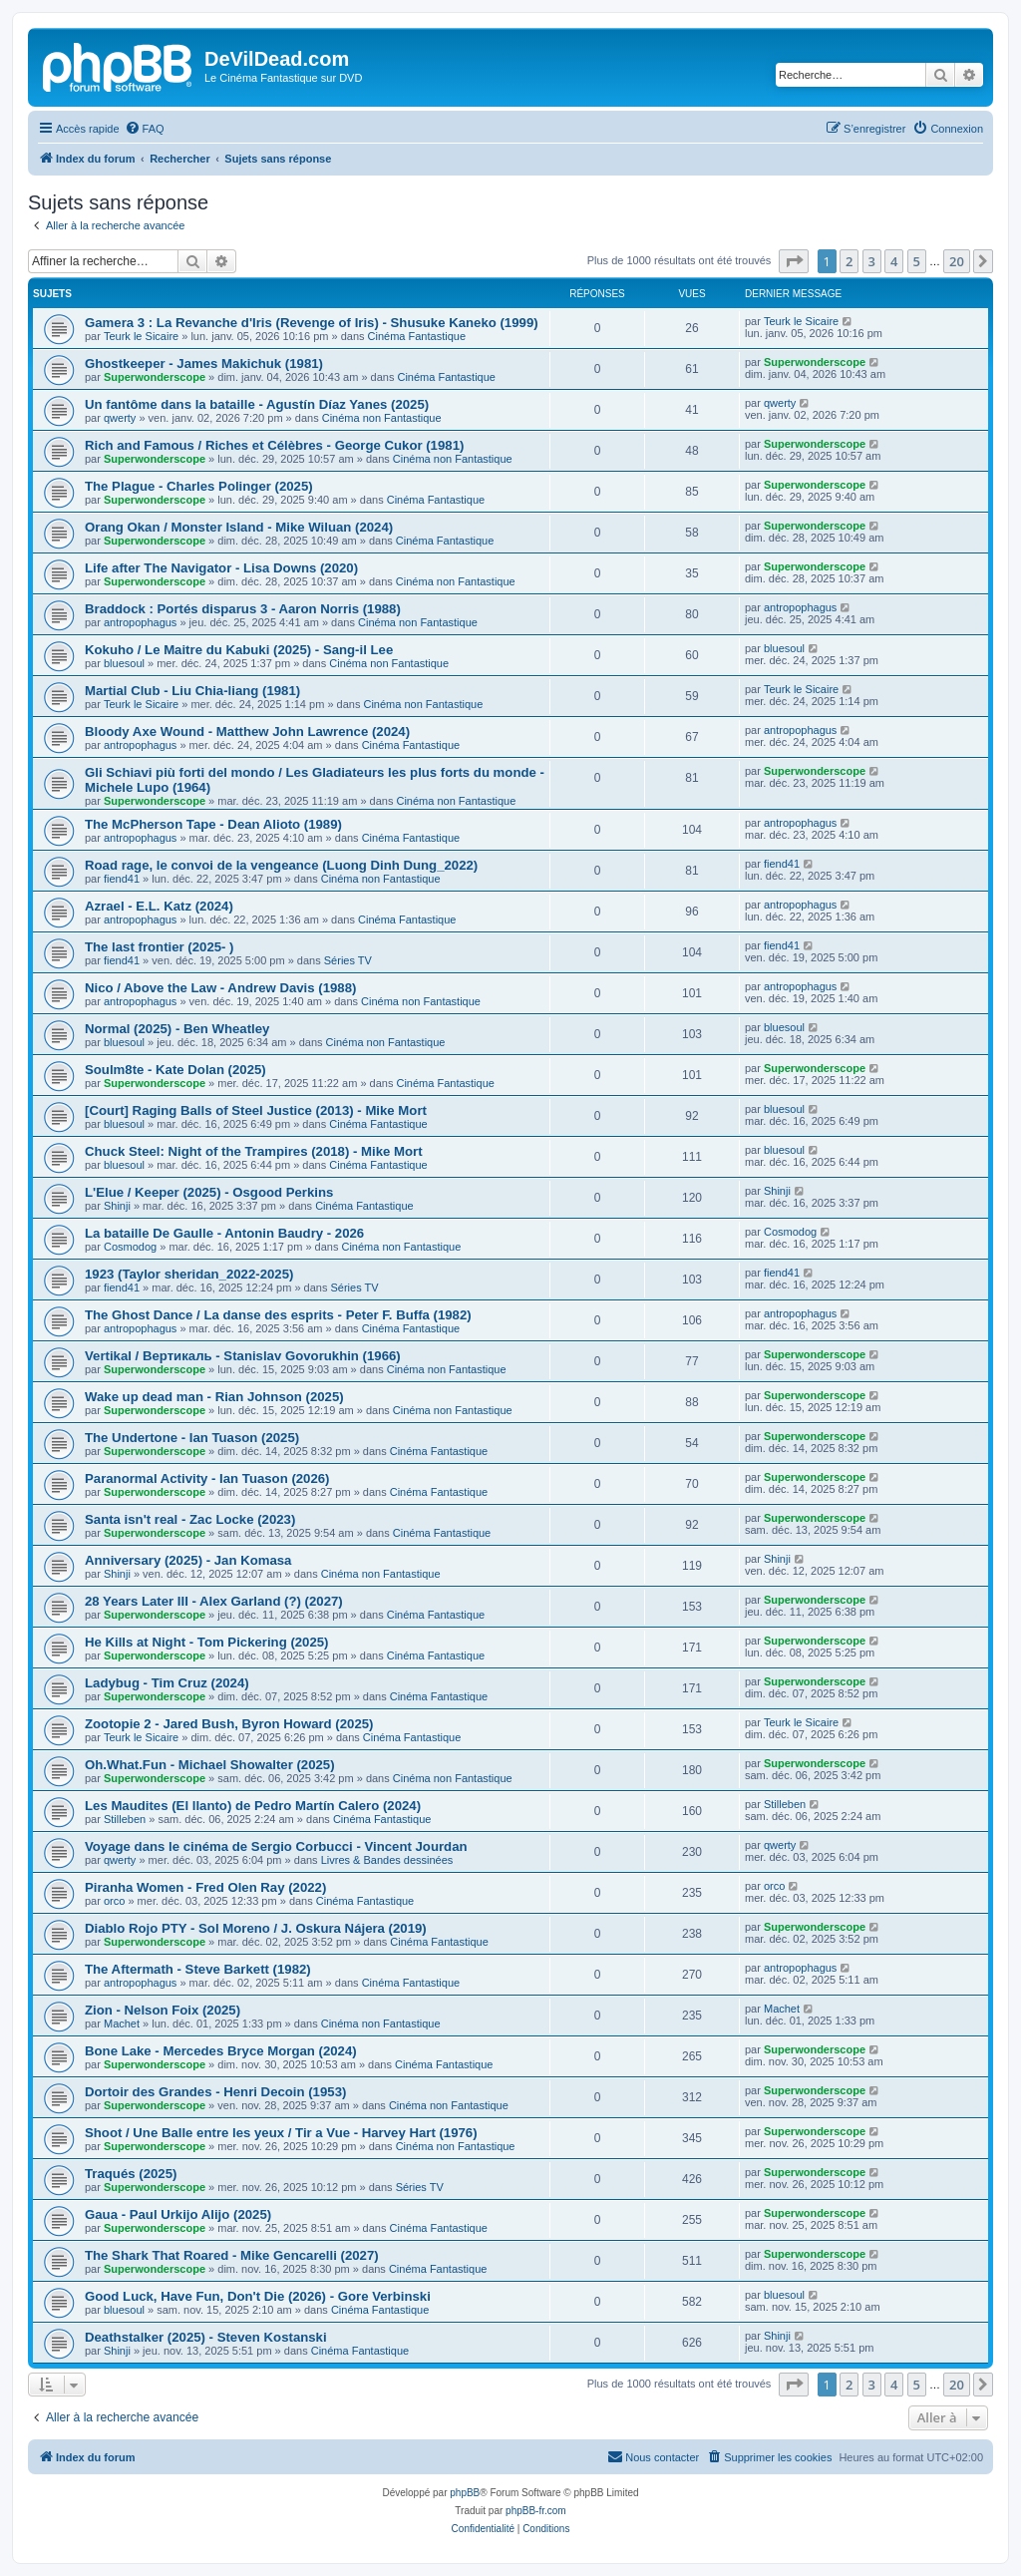  Describe the element at coordinates (114, 1901) in the screenshot. I see `orco` at that location.